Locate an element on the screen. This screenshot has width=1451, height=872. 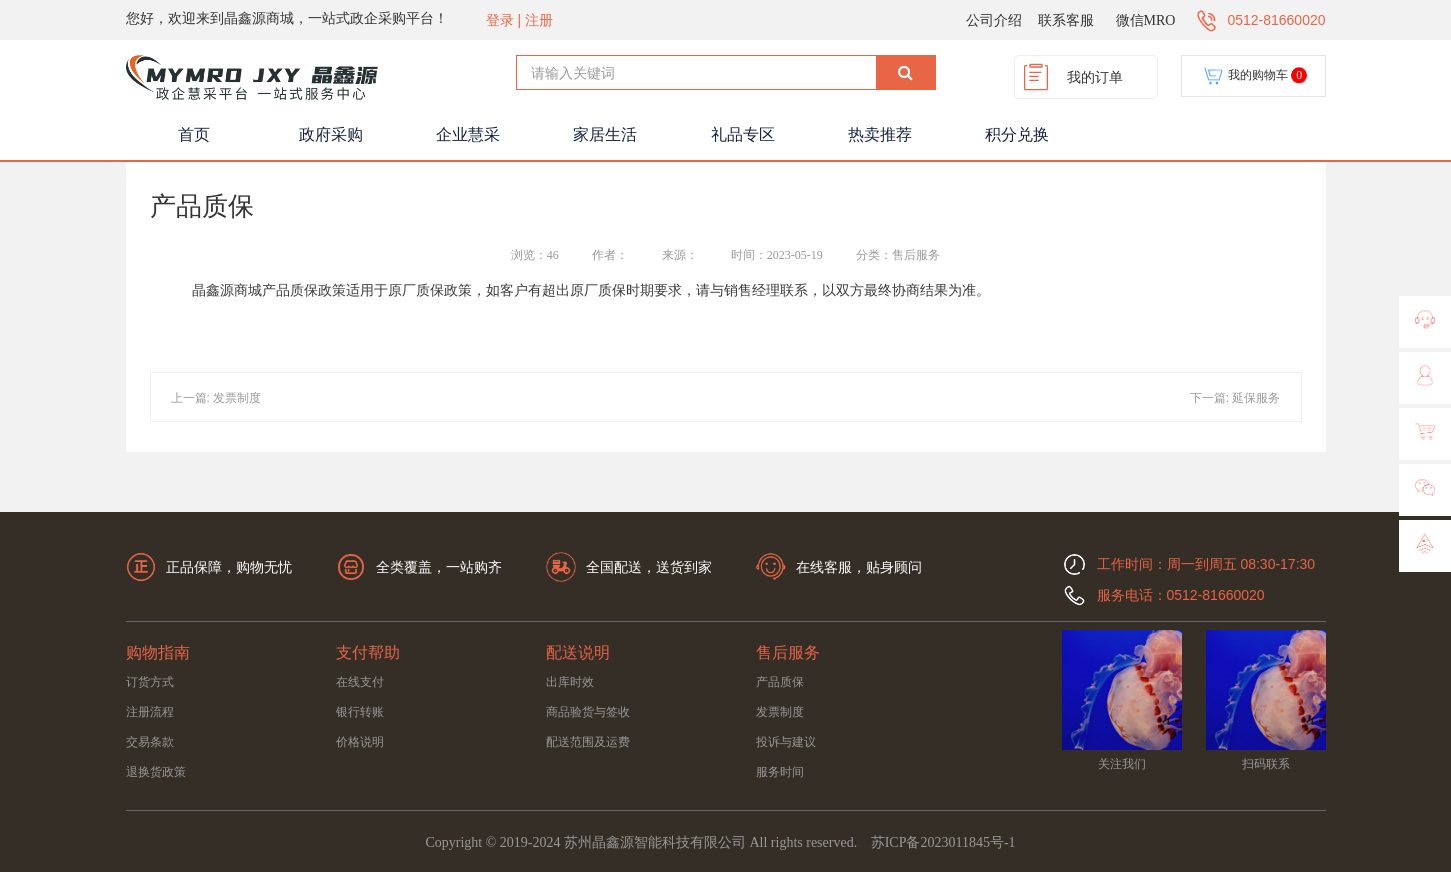
交易条款 is located at coordinates (150, 742).